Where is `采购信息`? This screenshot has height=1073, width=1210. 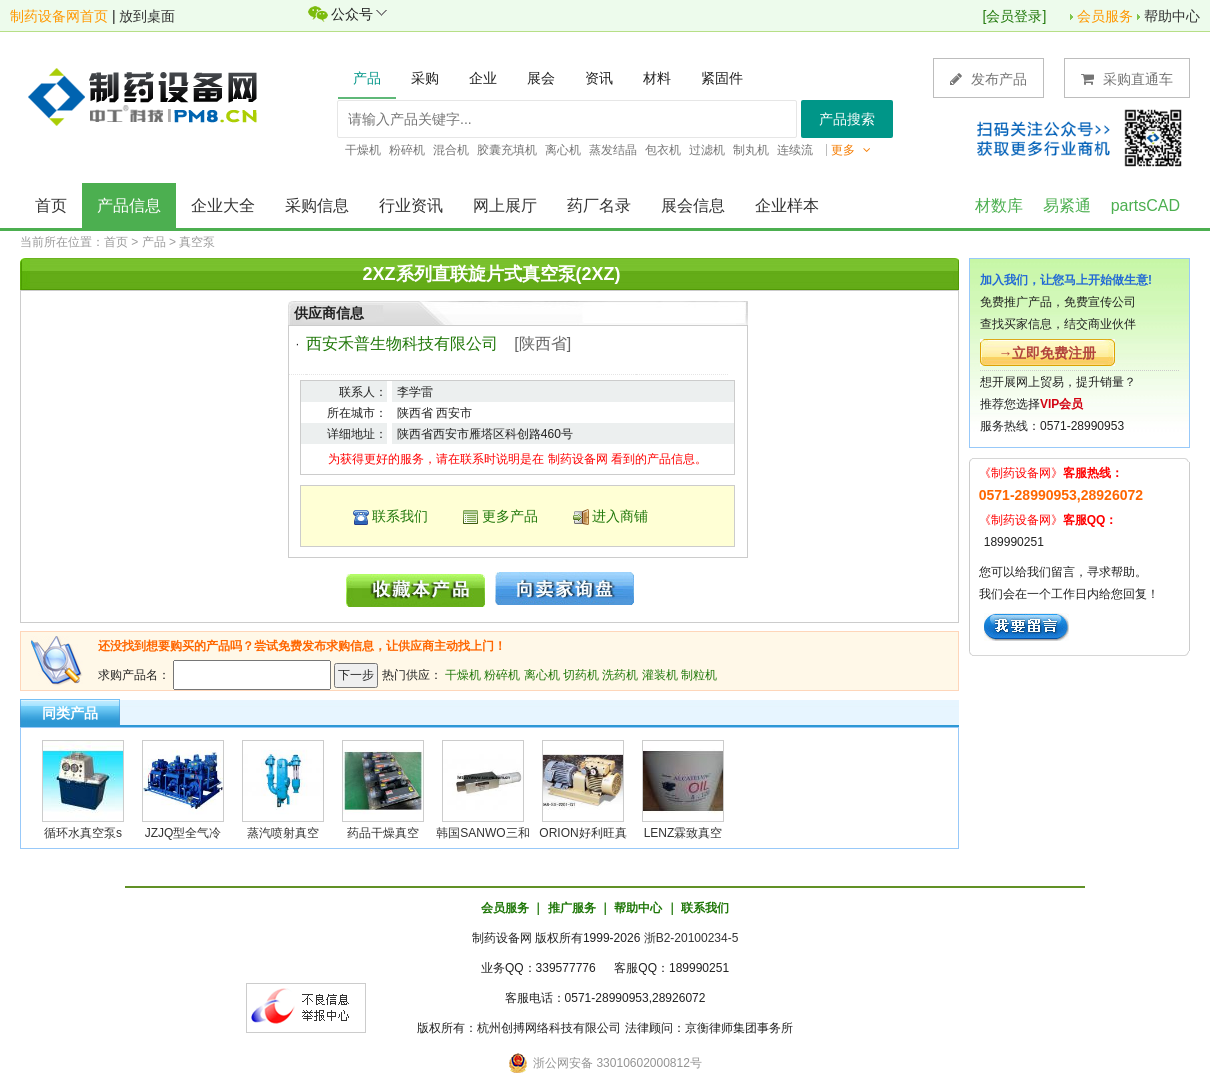
采购信息 is located at coordinates (317, 205).